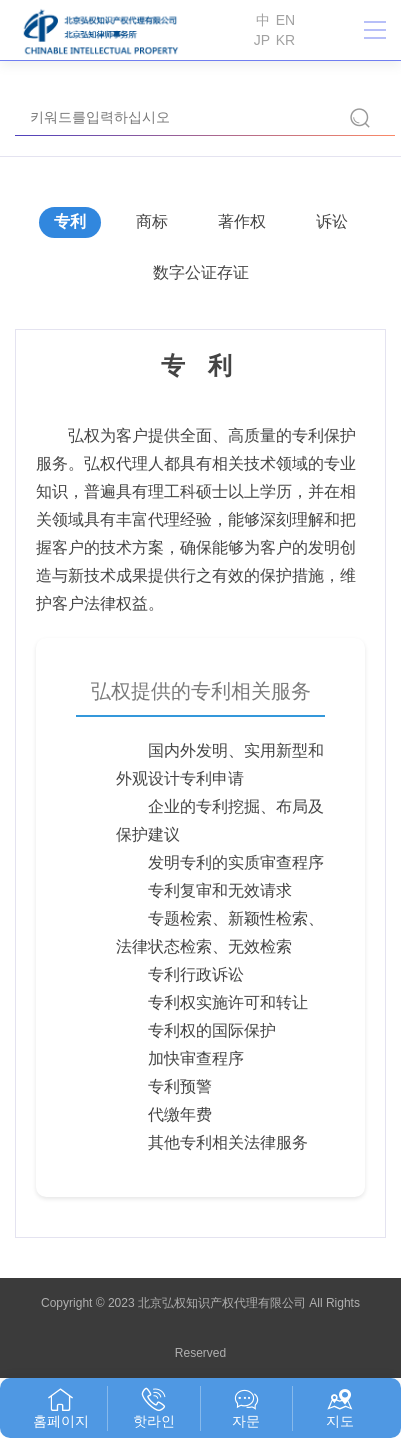  I want to click on EN, so click(285, 20).